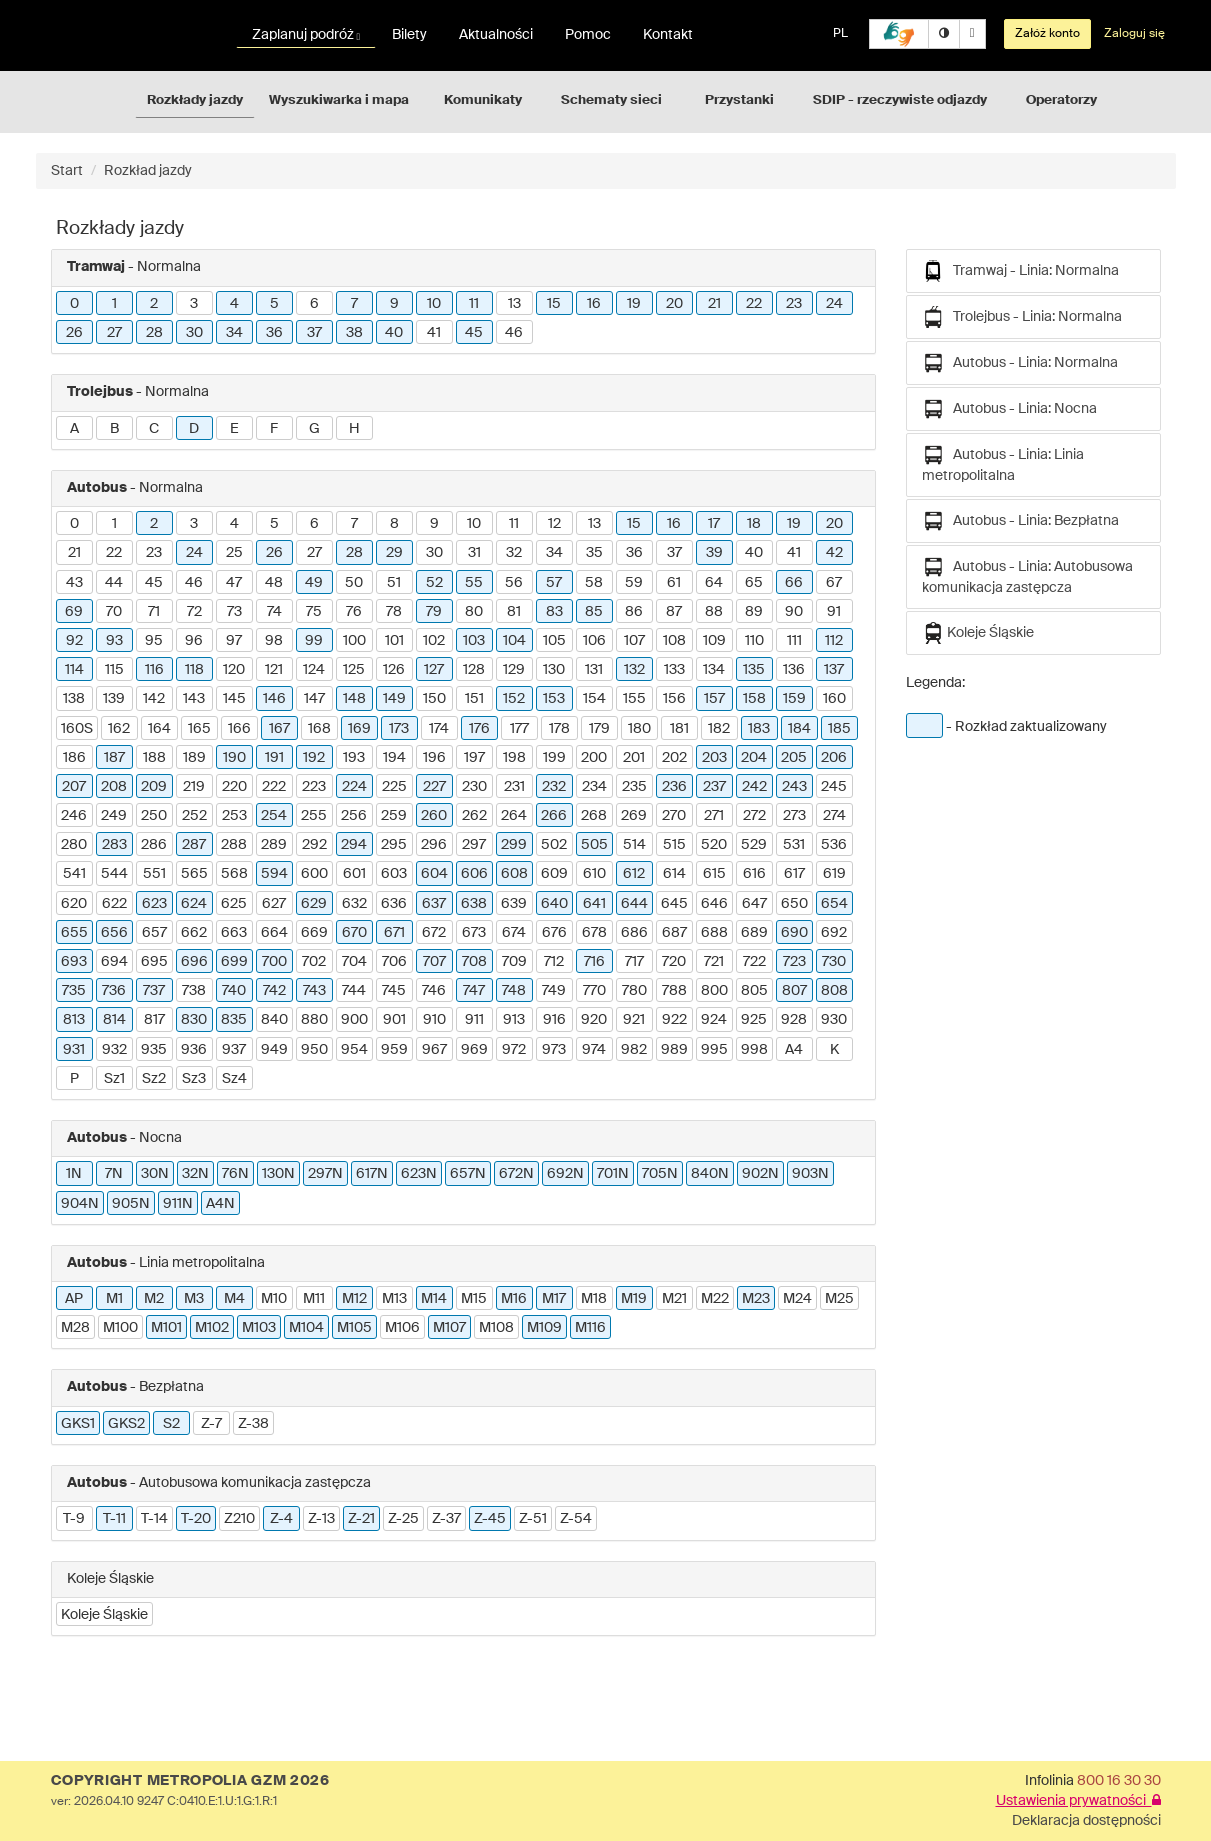  Describe the element at coordinates (104, 1615) in the screenshot. I see `Koleje Śląskie [button]` at that location.